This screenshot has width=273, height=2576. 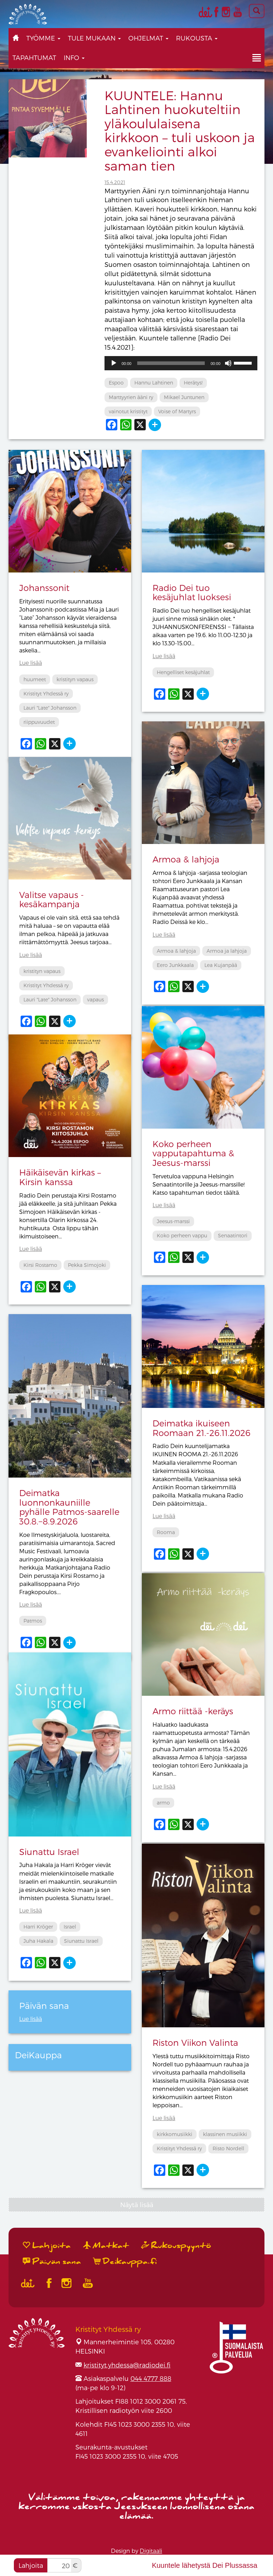 What do you see at coordinates (166, 1532) in the screenshot?
I see `Rooma` at bounding box center [166, 1532].